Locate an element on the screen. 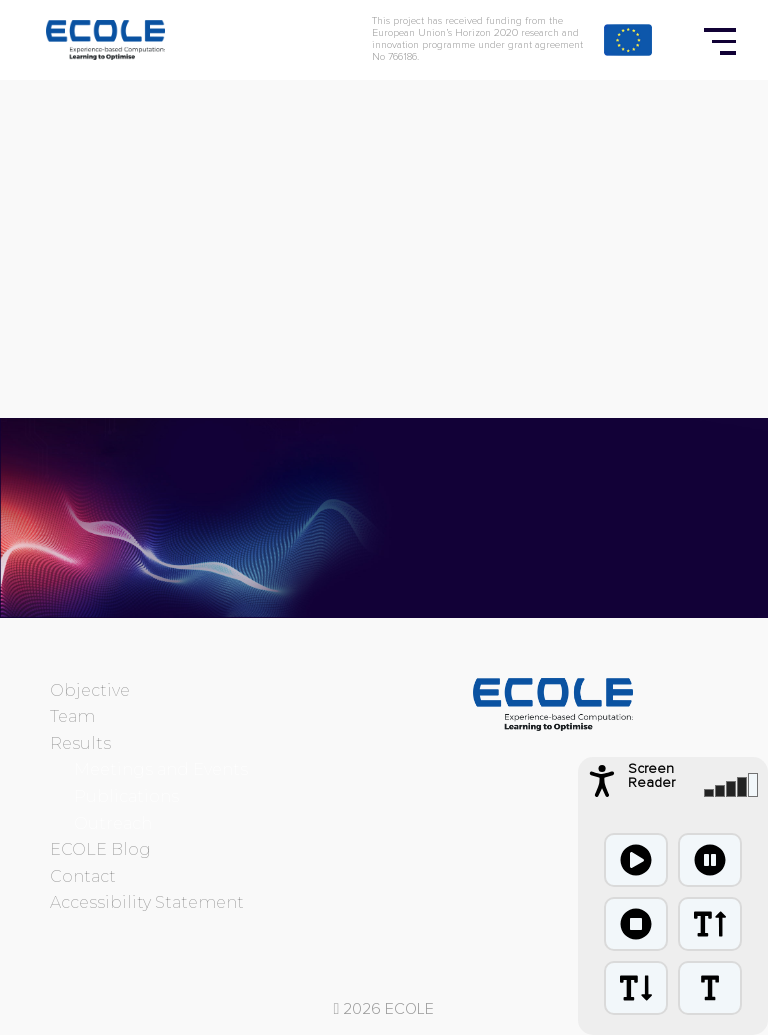  Results is located at coordinates (80, 743).